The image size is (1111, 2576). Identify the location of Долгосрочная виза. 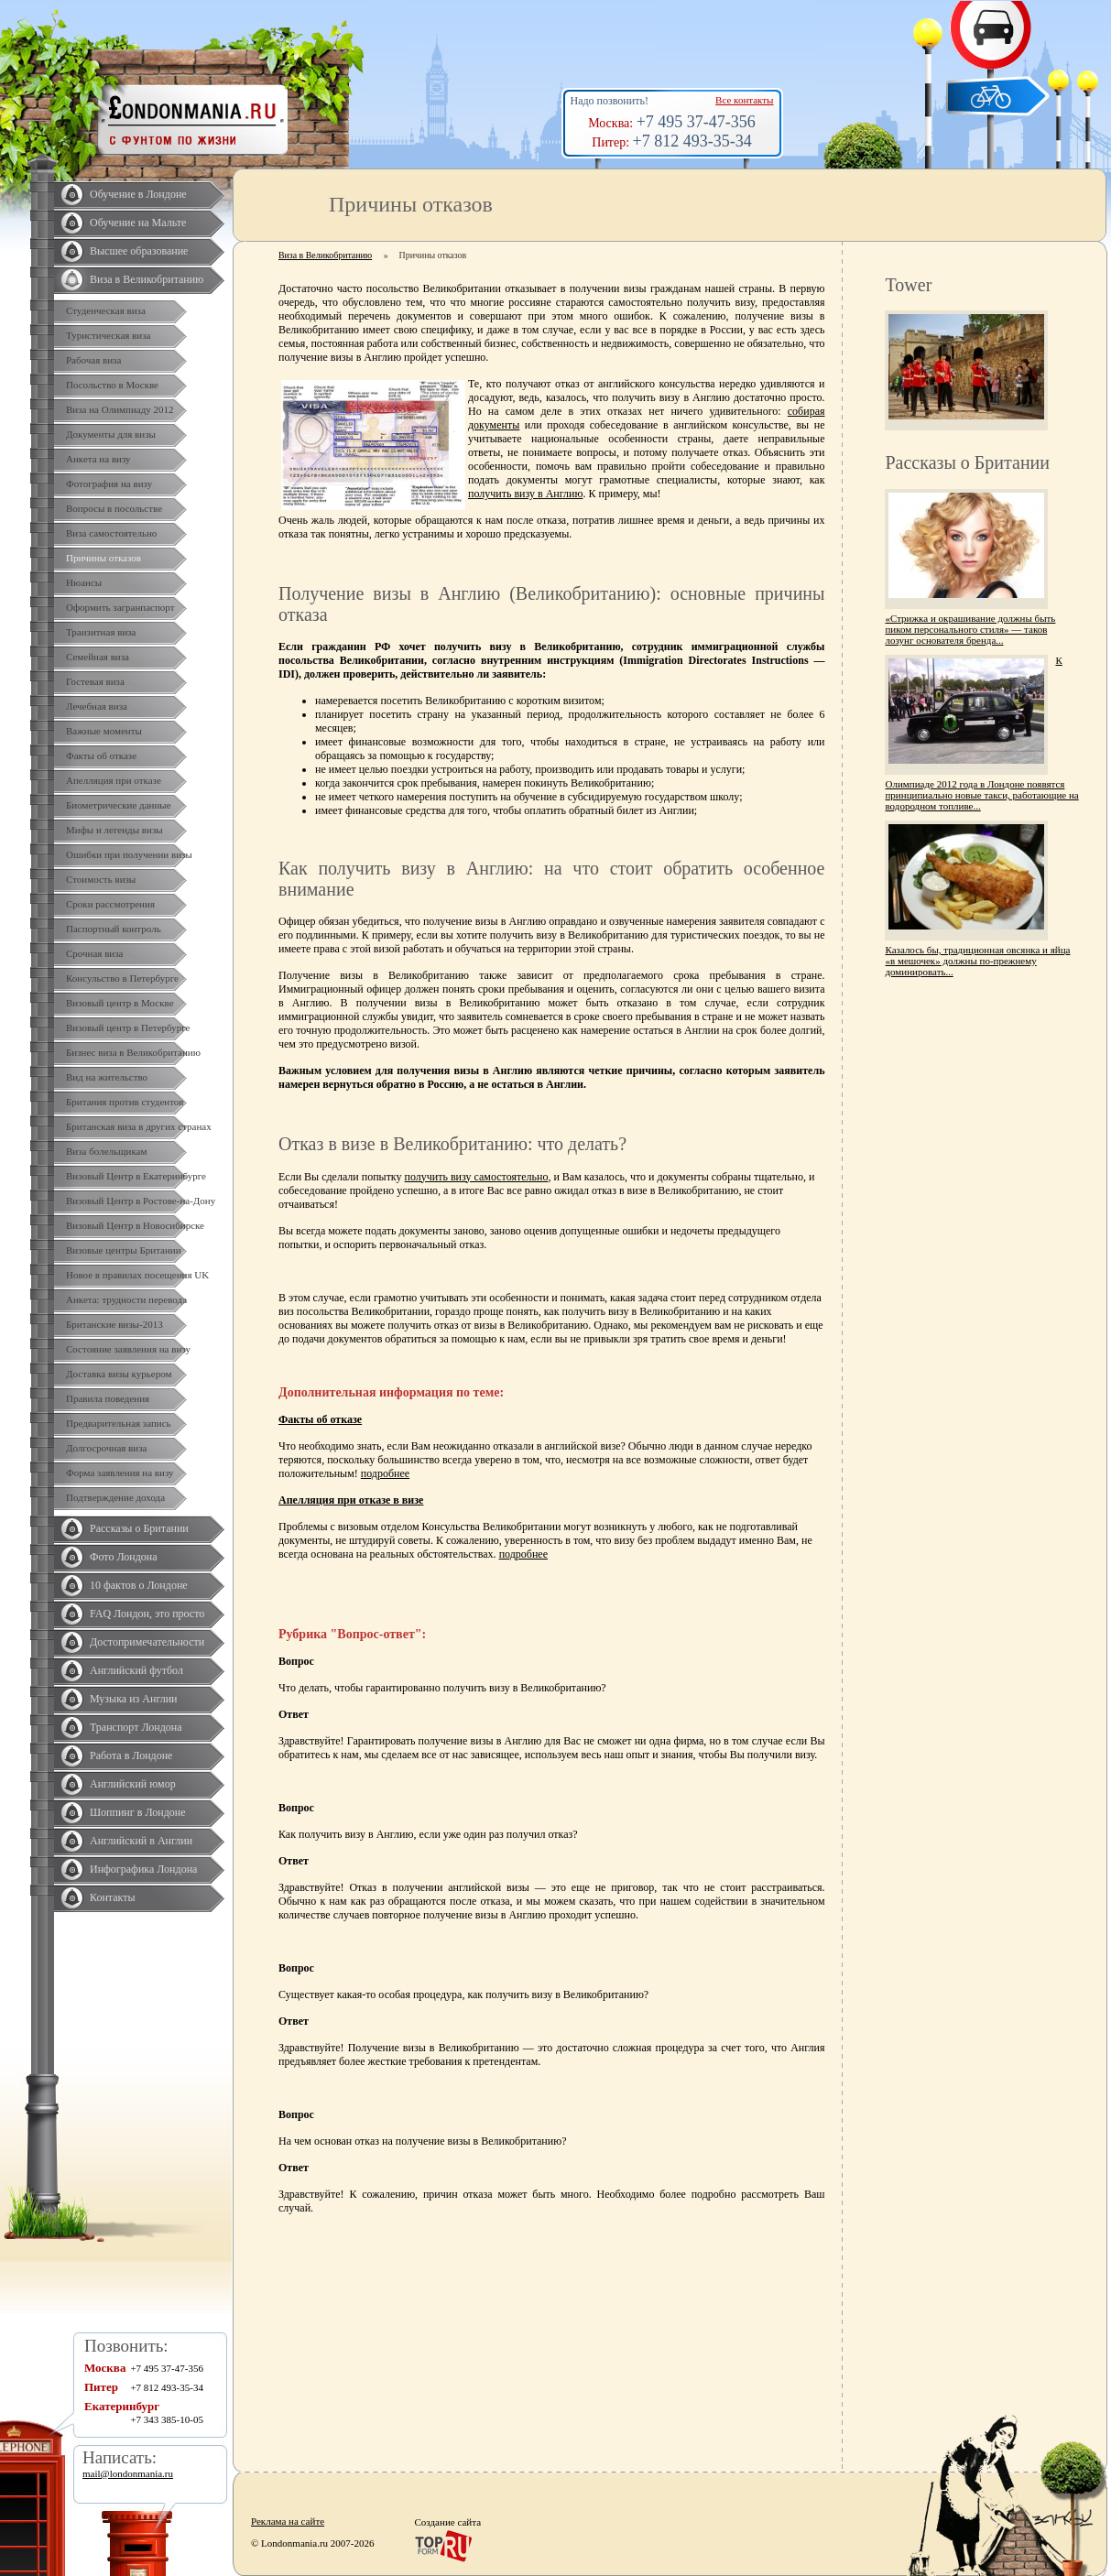
(106, 1447).